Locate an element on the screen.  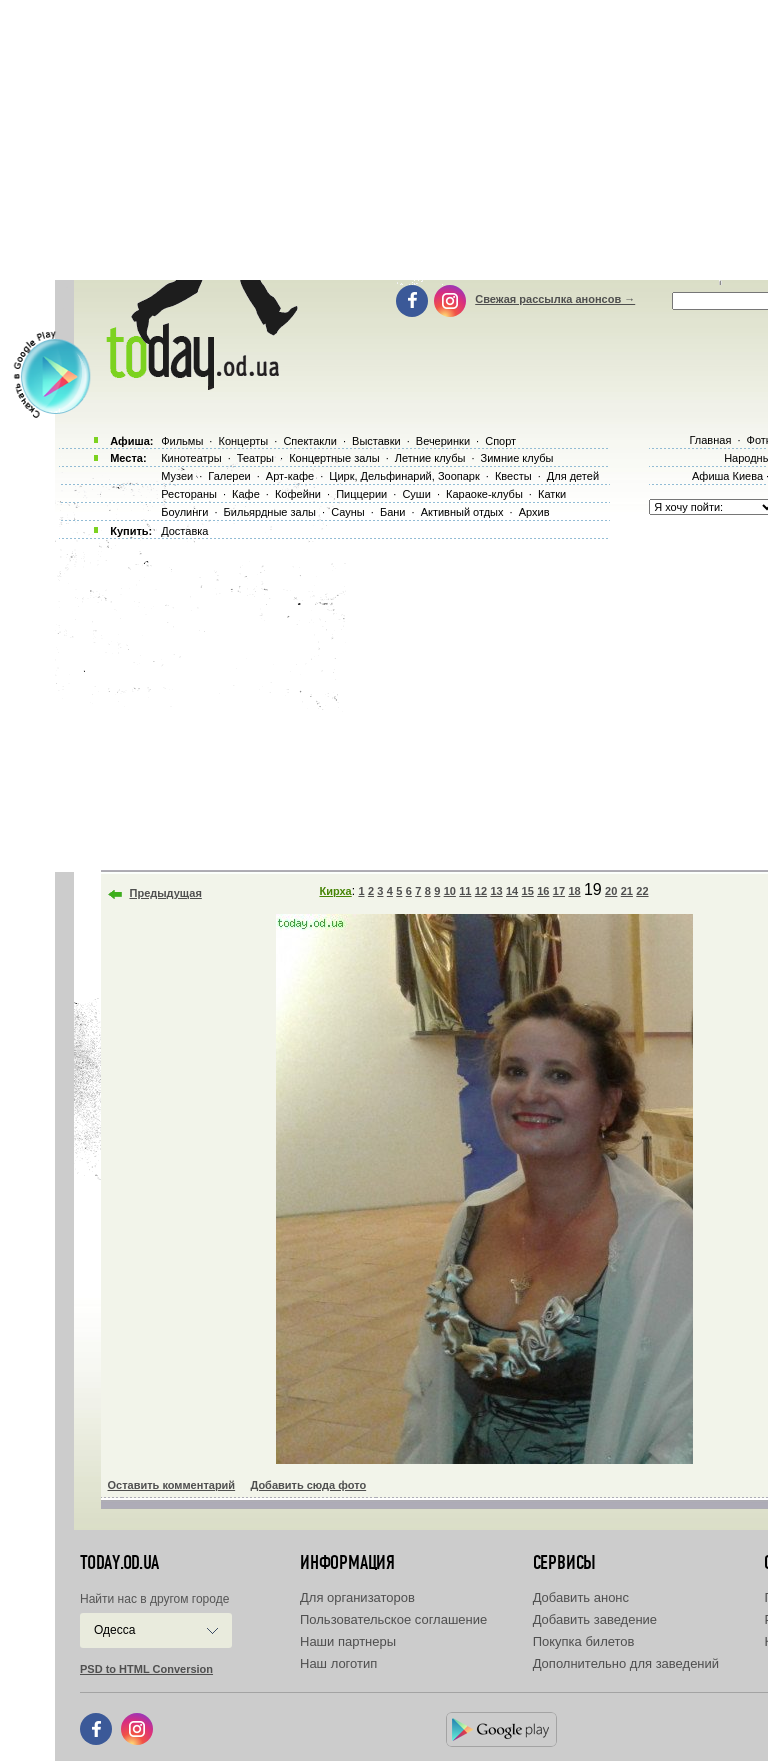
Покупка билетов is located at coordinates (584, 1641).